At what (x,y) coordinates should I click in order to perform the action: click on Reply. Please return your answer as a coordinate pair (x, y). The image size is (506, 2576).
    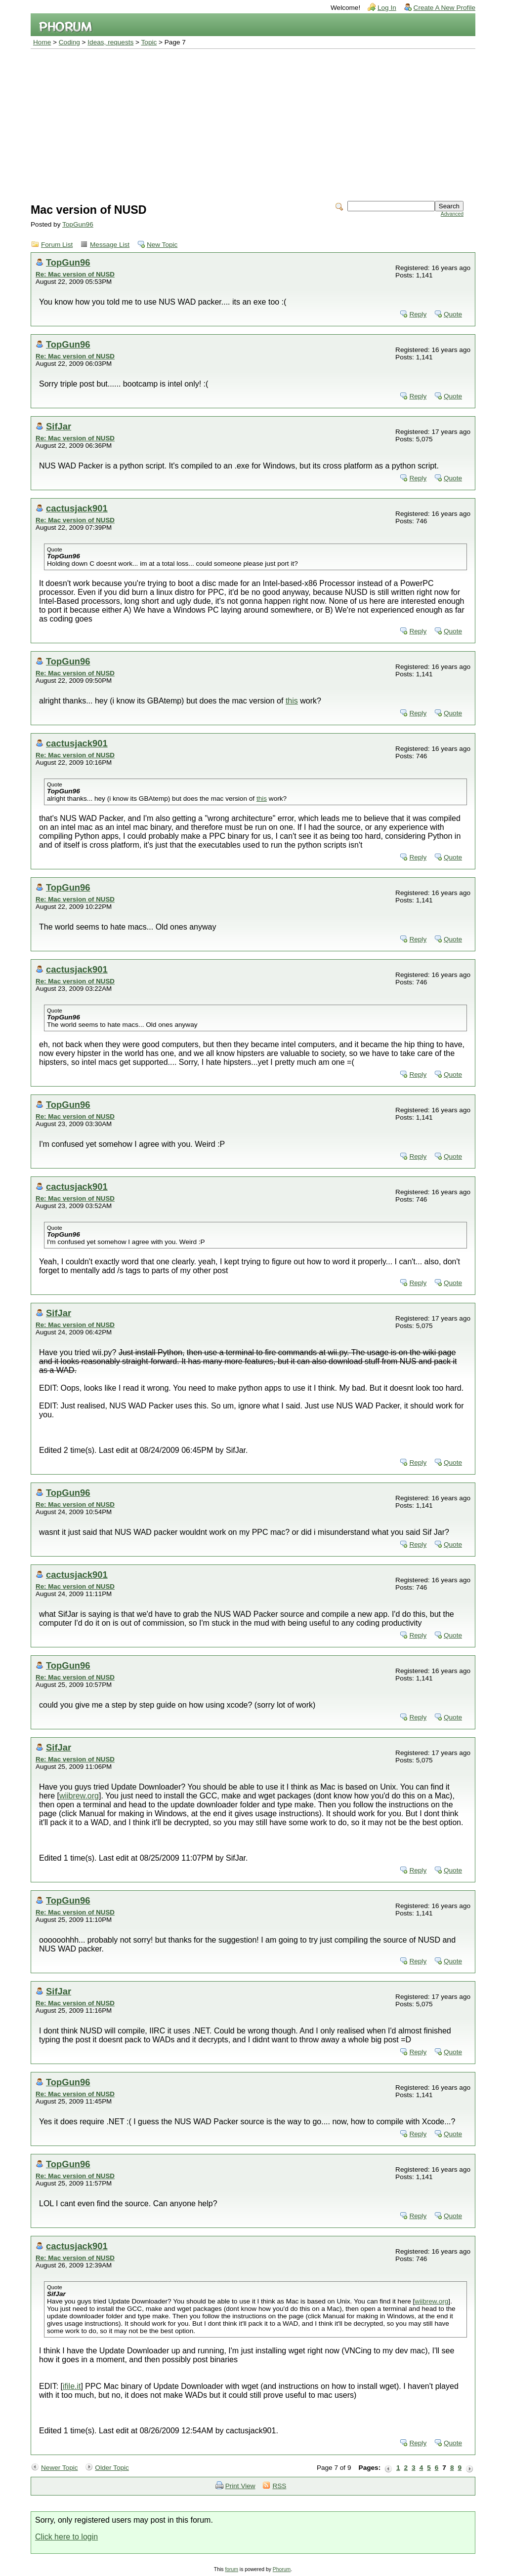
    Looking at the image, I should click on (417, 314).